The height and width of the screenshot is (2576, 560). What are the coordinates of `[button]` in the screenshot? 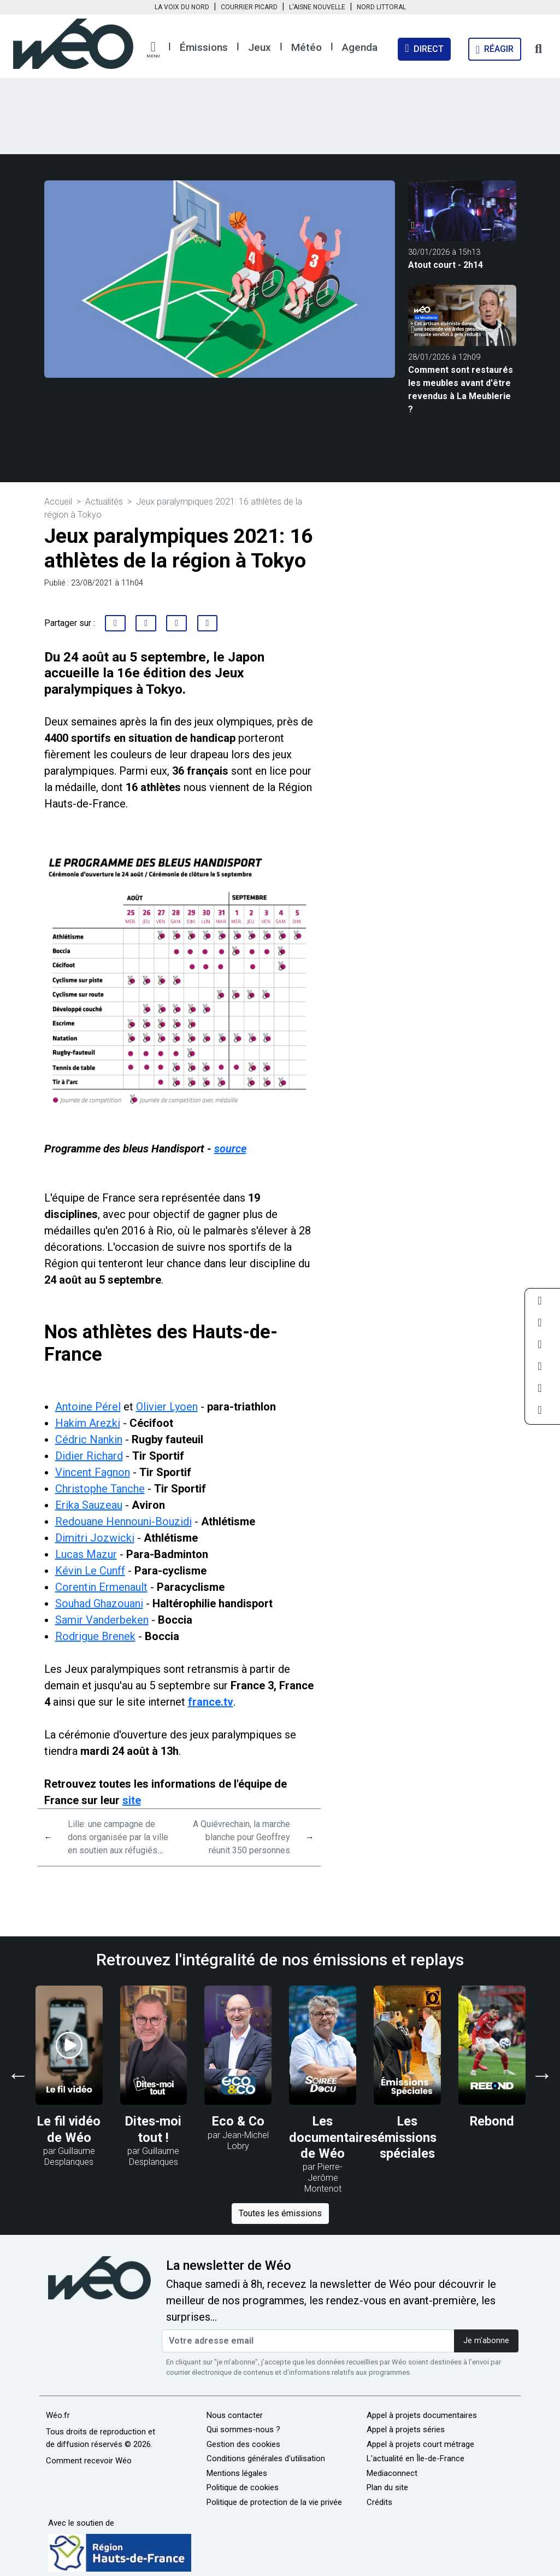 It's located at (153, 50).